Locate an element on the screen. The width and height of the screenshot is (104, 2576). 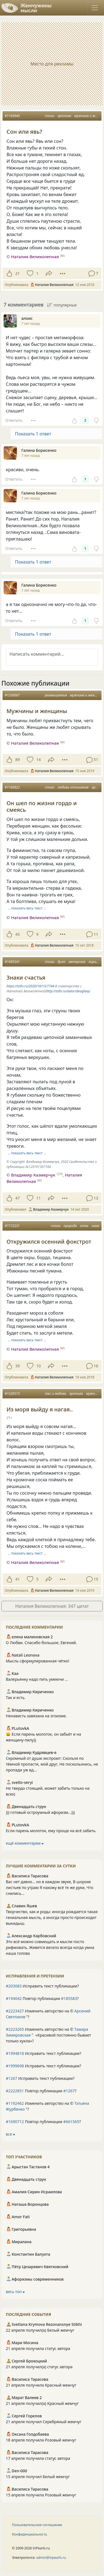
47 is located at coordinates (17, 1198).